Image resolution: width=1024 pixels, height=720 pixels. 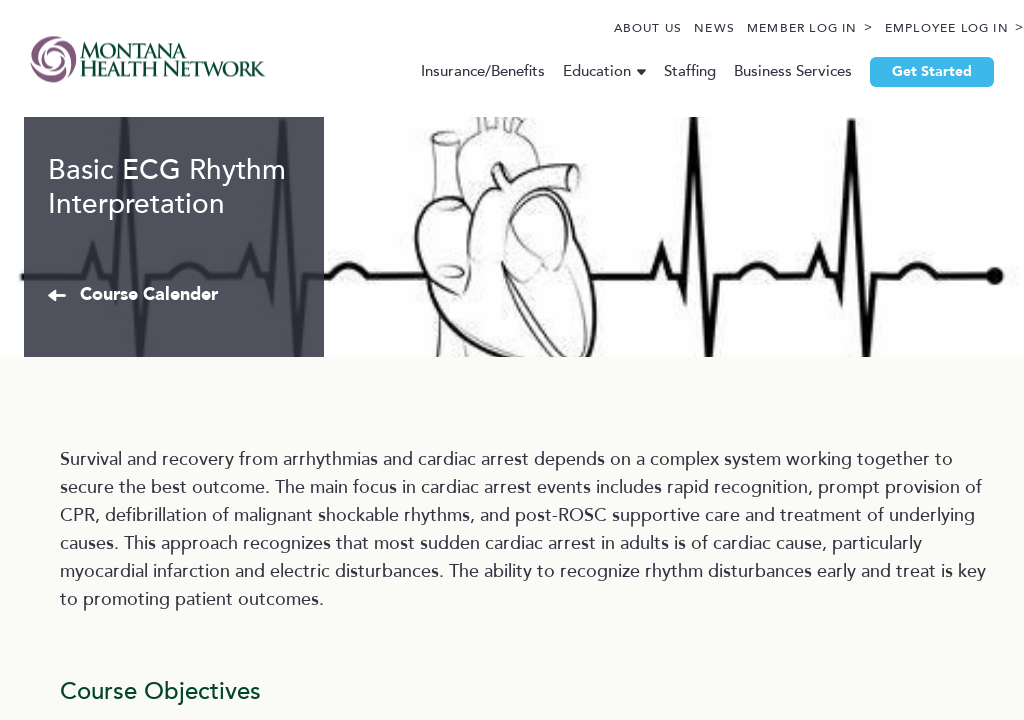 What do you see at coordinates (915, 72) in the screenshot?
I see `Get Started` at bounding box center [915, 72].